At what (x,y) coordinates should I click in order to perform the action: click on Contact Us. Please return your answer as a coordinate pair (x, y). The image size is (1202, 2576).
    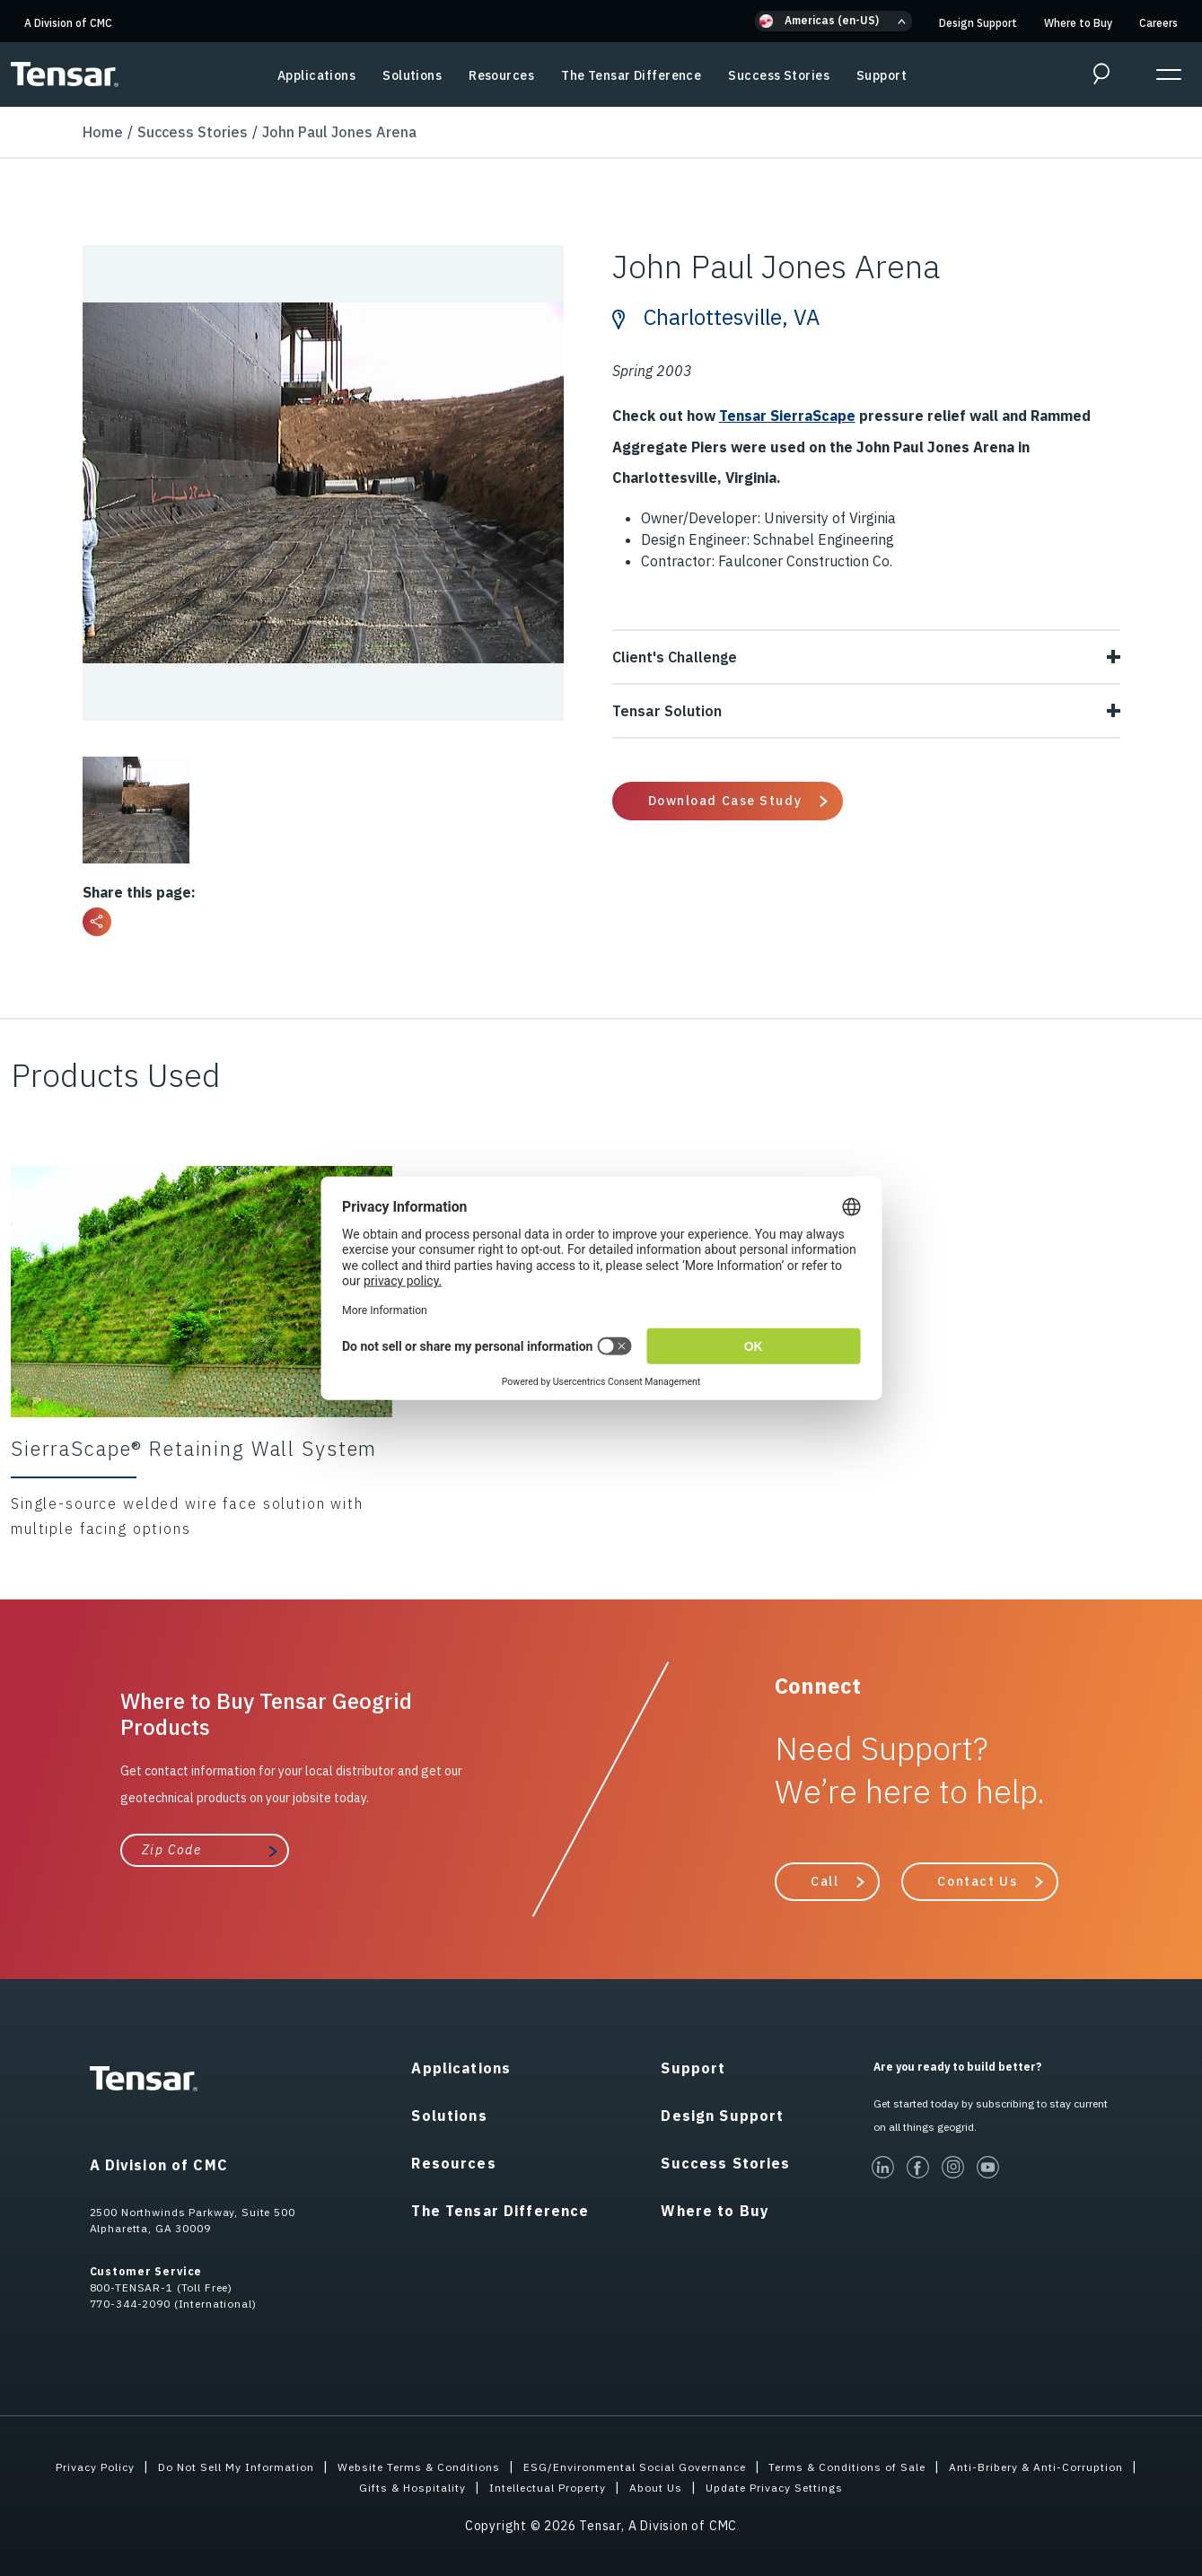
    Looking at the image, I should click on (977, 1880).